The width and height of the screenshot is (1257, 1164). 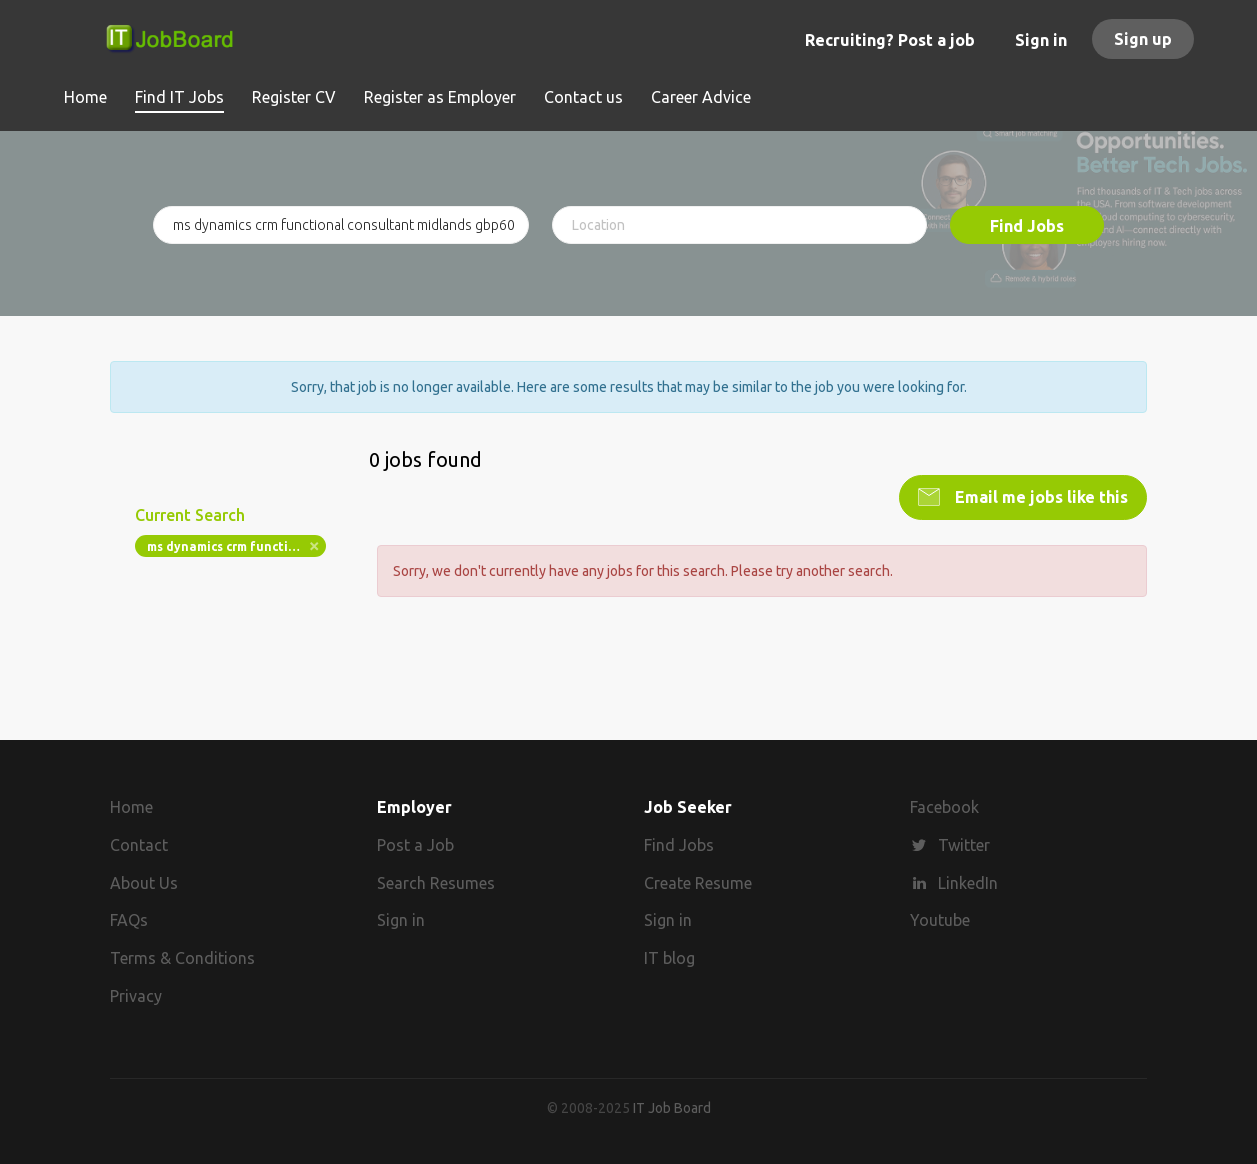 What do you see at coordinates (182, 958) in the screenshot?
I see `Terms & Conditions` at bounding box center [182, 958].